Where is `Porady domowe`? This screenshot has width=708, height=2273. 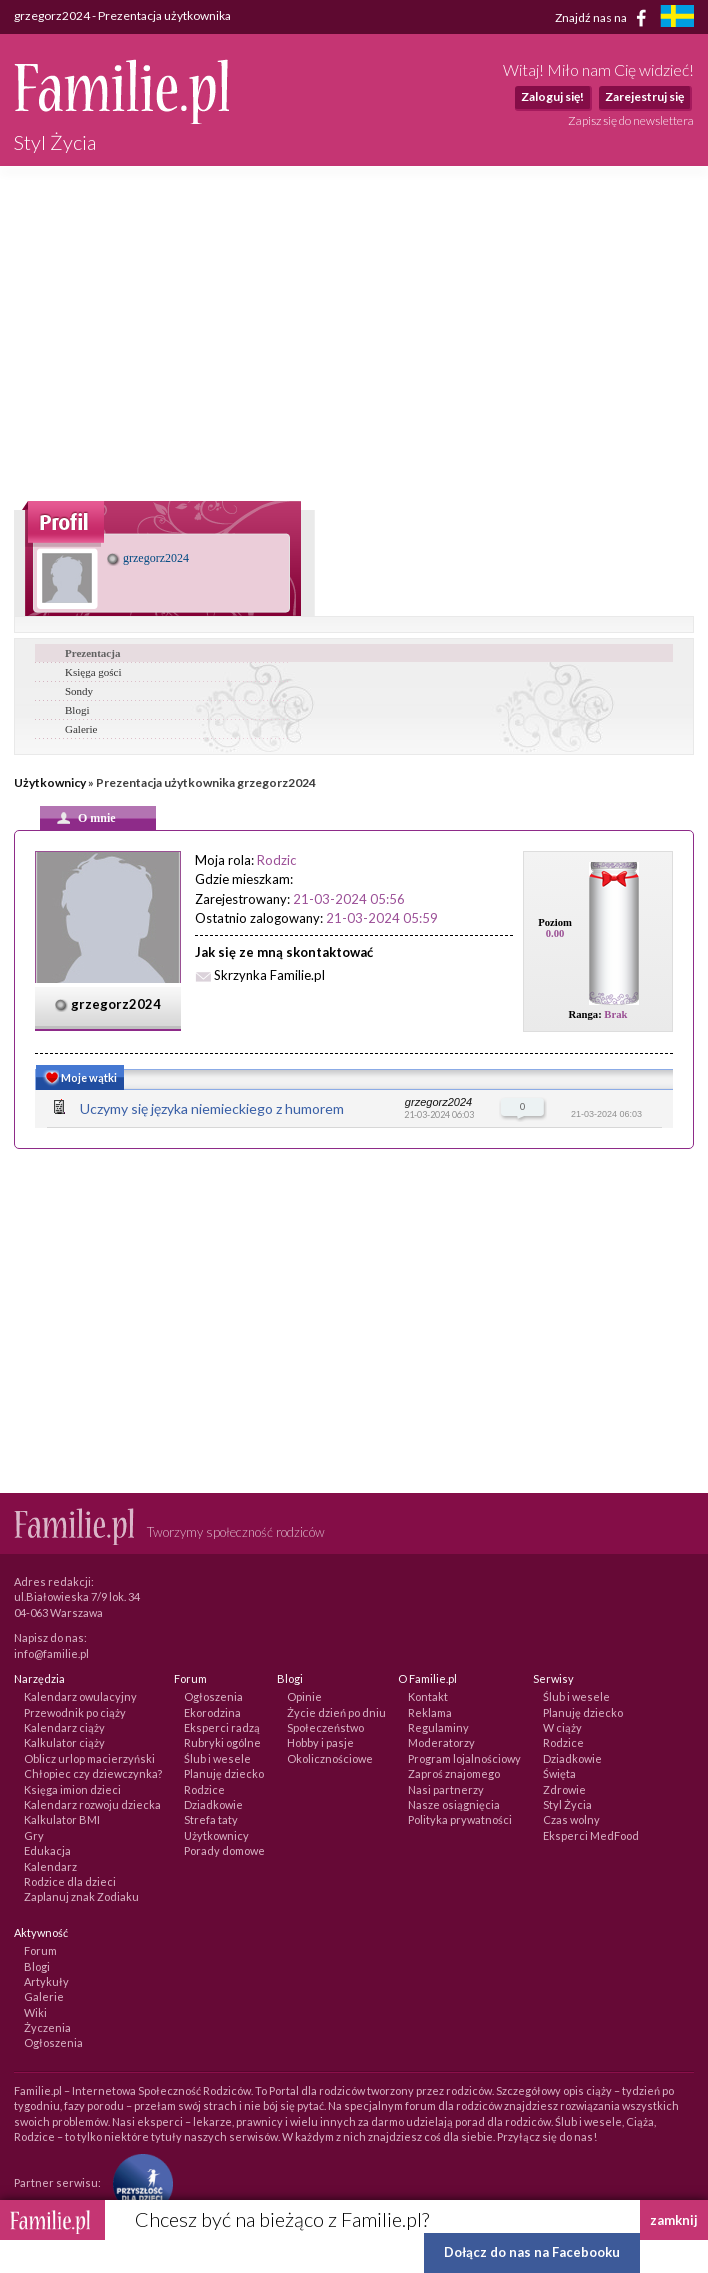 Porady domowe is located at coordinates (224, 1850).